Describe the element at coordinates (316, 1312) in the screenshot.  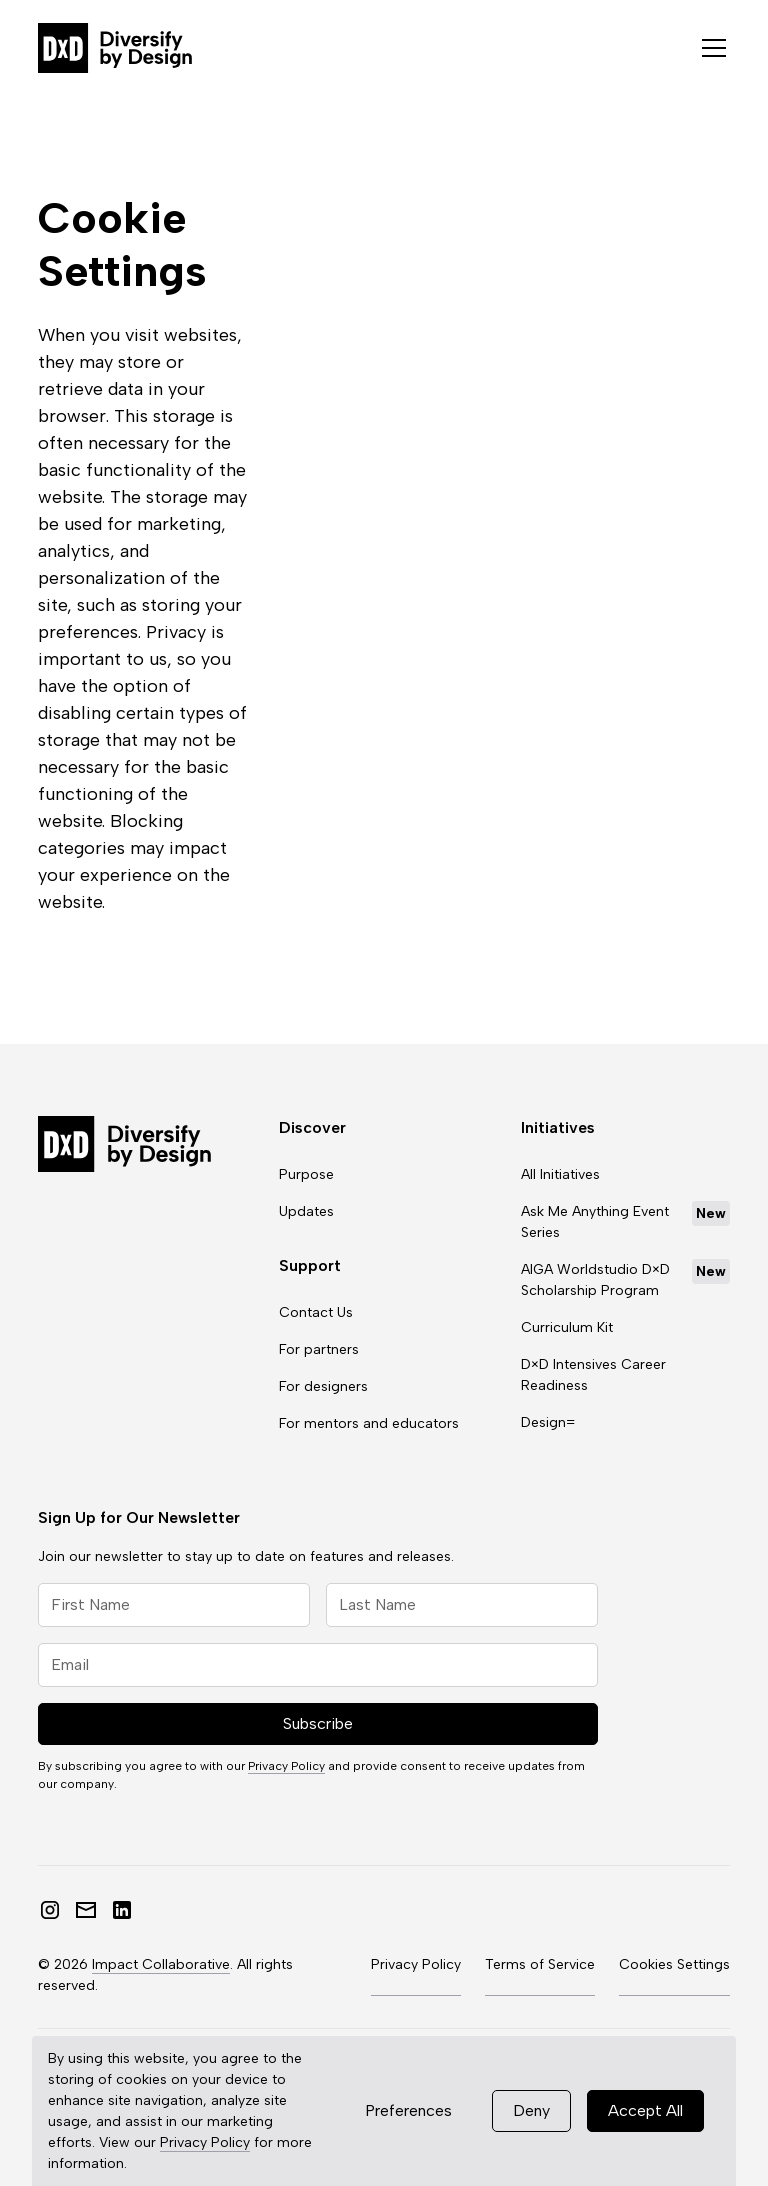
I see `Contact Us` at that location.